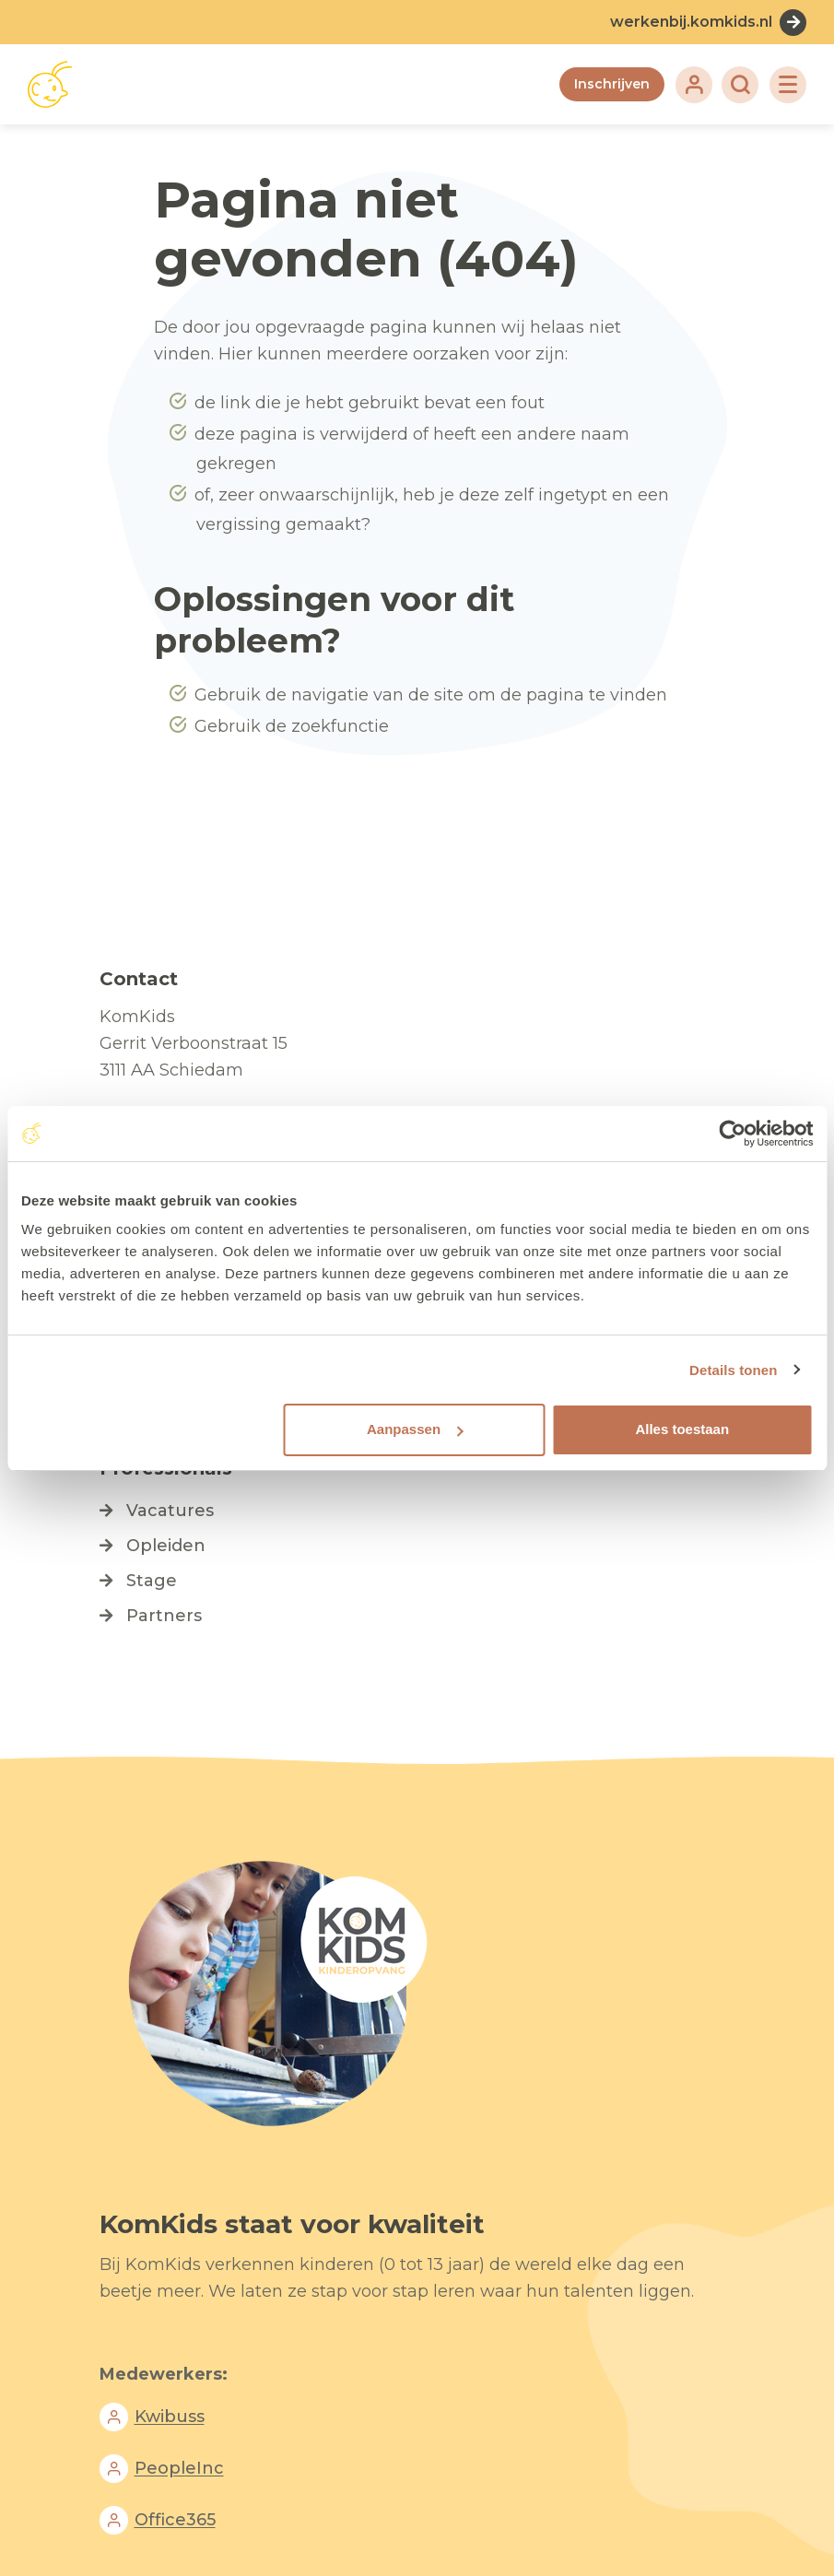 The width and height of the screenshot is (834, 2576). Describe the element at coordinates (179, 2469) in the screenshot. I see `PeopleInc` at that location.